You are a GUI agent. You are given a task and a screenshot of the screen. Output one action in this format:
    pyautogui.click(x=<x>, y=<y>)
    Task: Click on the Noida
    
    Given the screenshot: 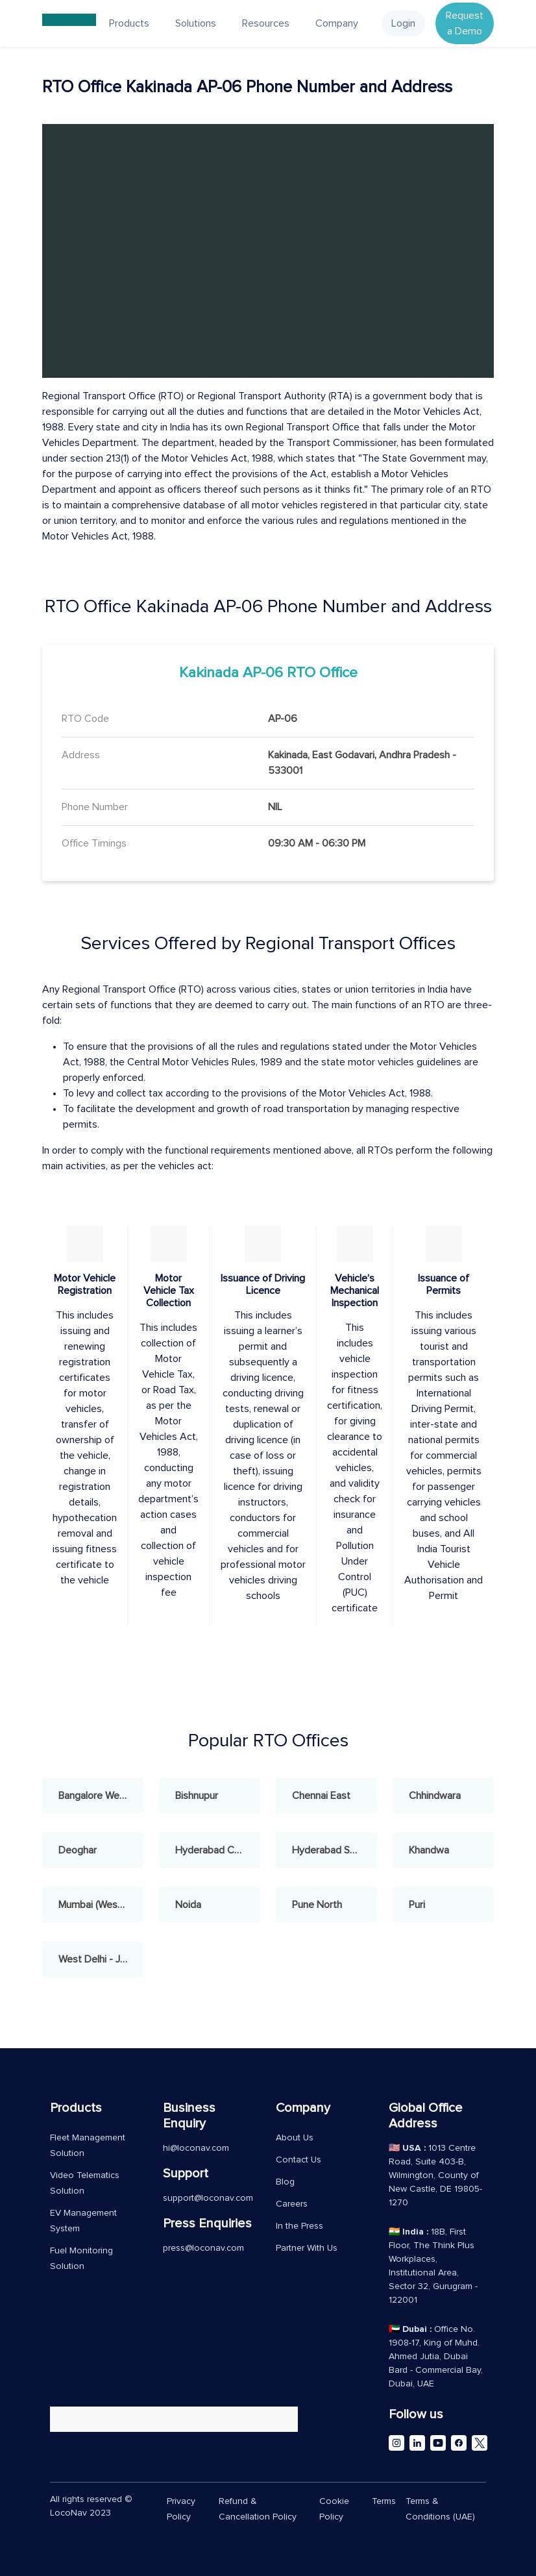 What is the action you would take?
    pyautogui.click(x=188, y=1905)
    